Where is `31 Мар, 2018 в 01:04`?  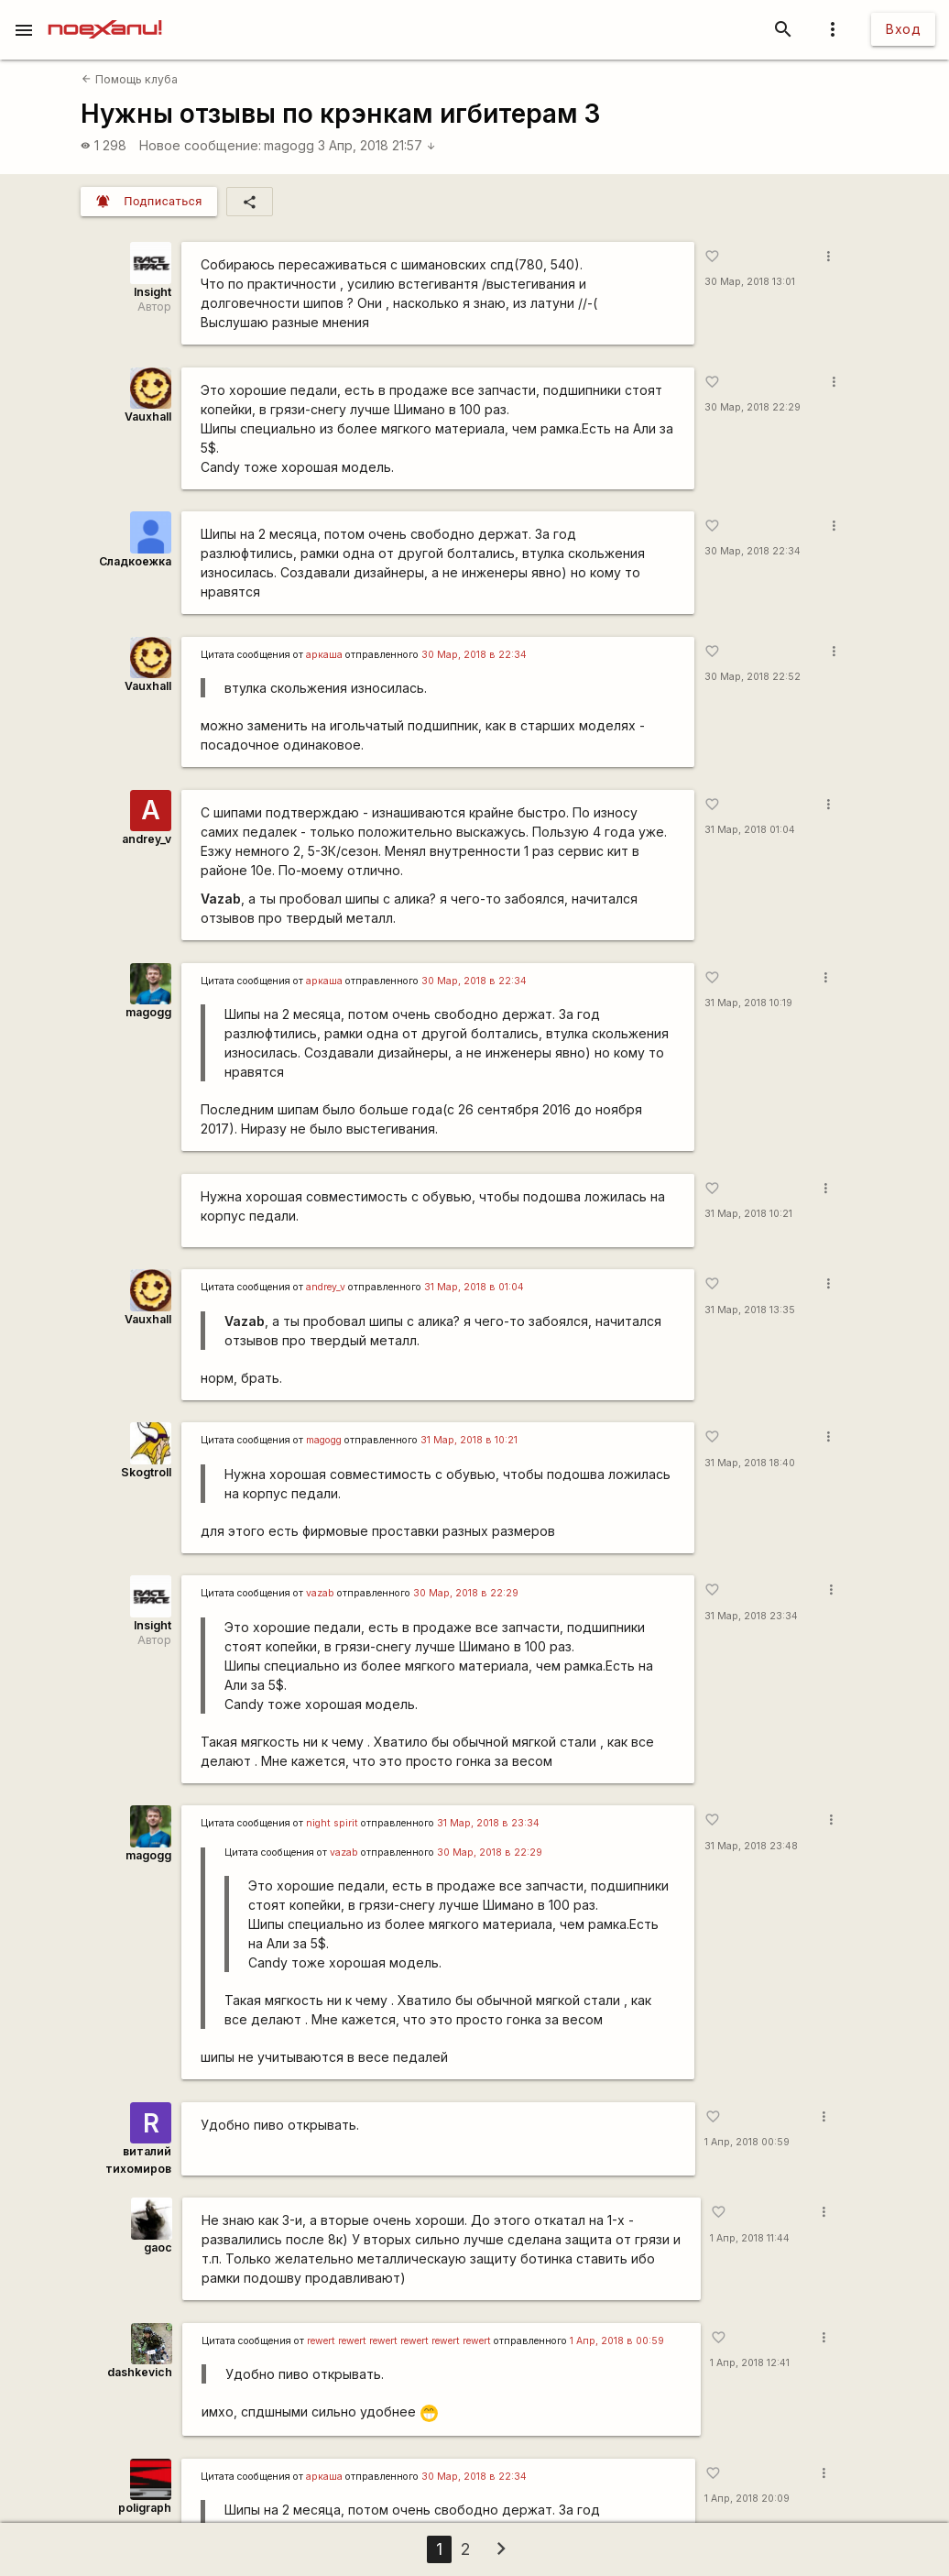
31 Мар, 2018 в 01:04 is located at coordinates (474, 1287).